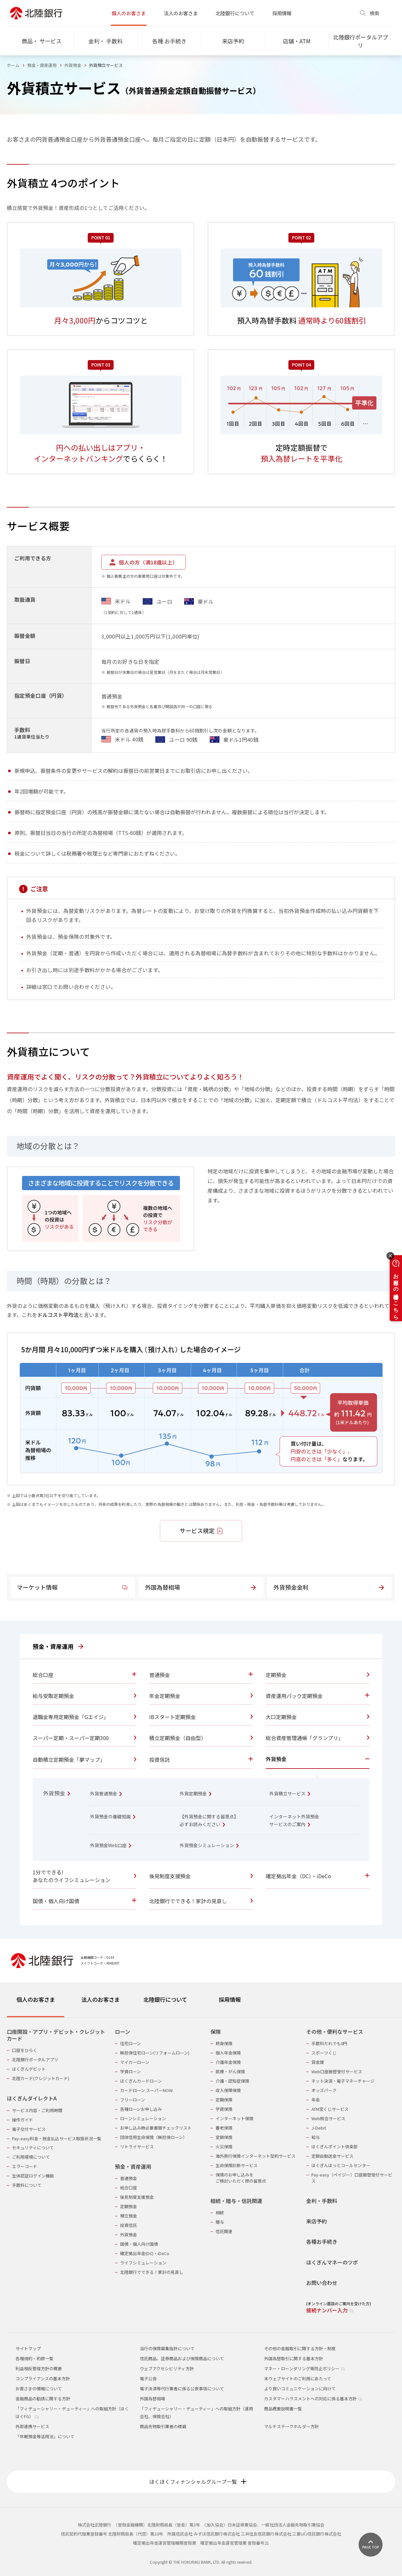 The height and width of the screenshot is (2576, 402). I want to click on 個人のお客さま [tab], so click(36, 1999).